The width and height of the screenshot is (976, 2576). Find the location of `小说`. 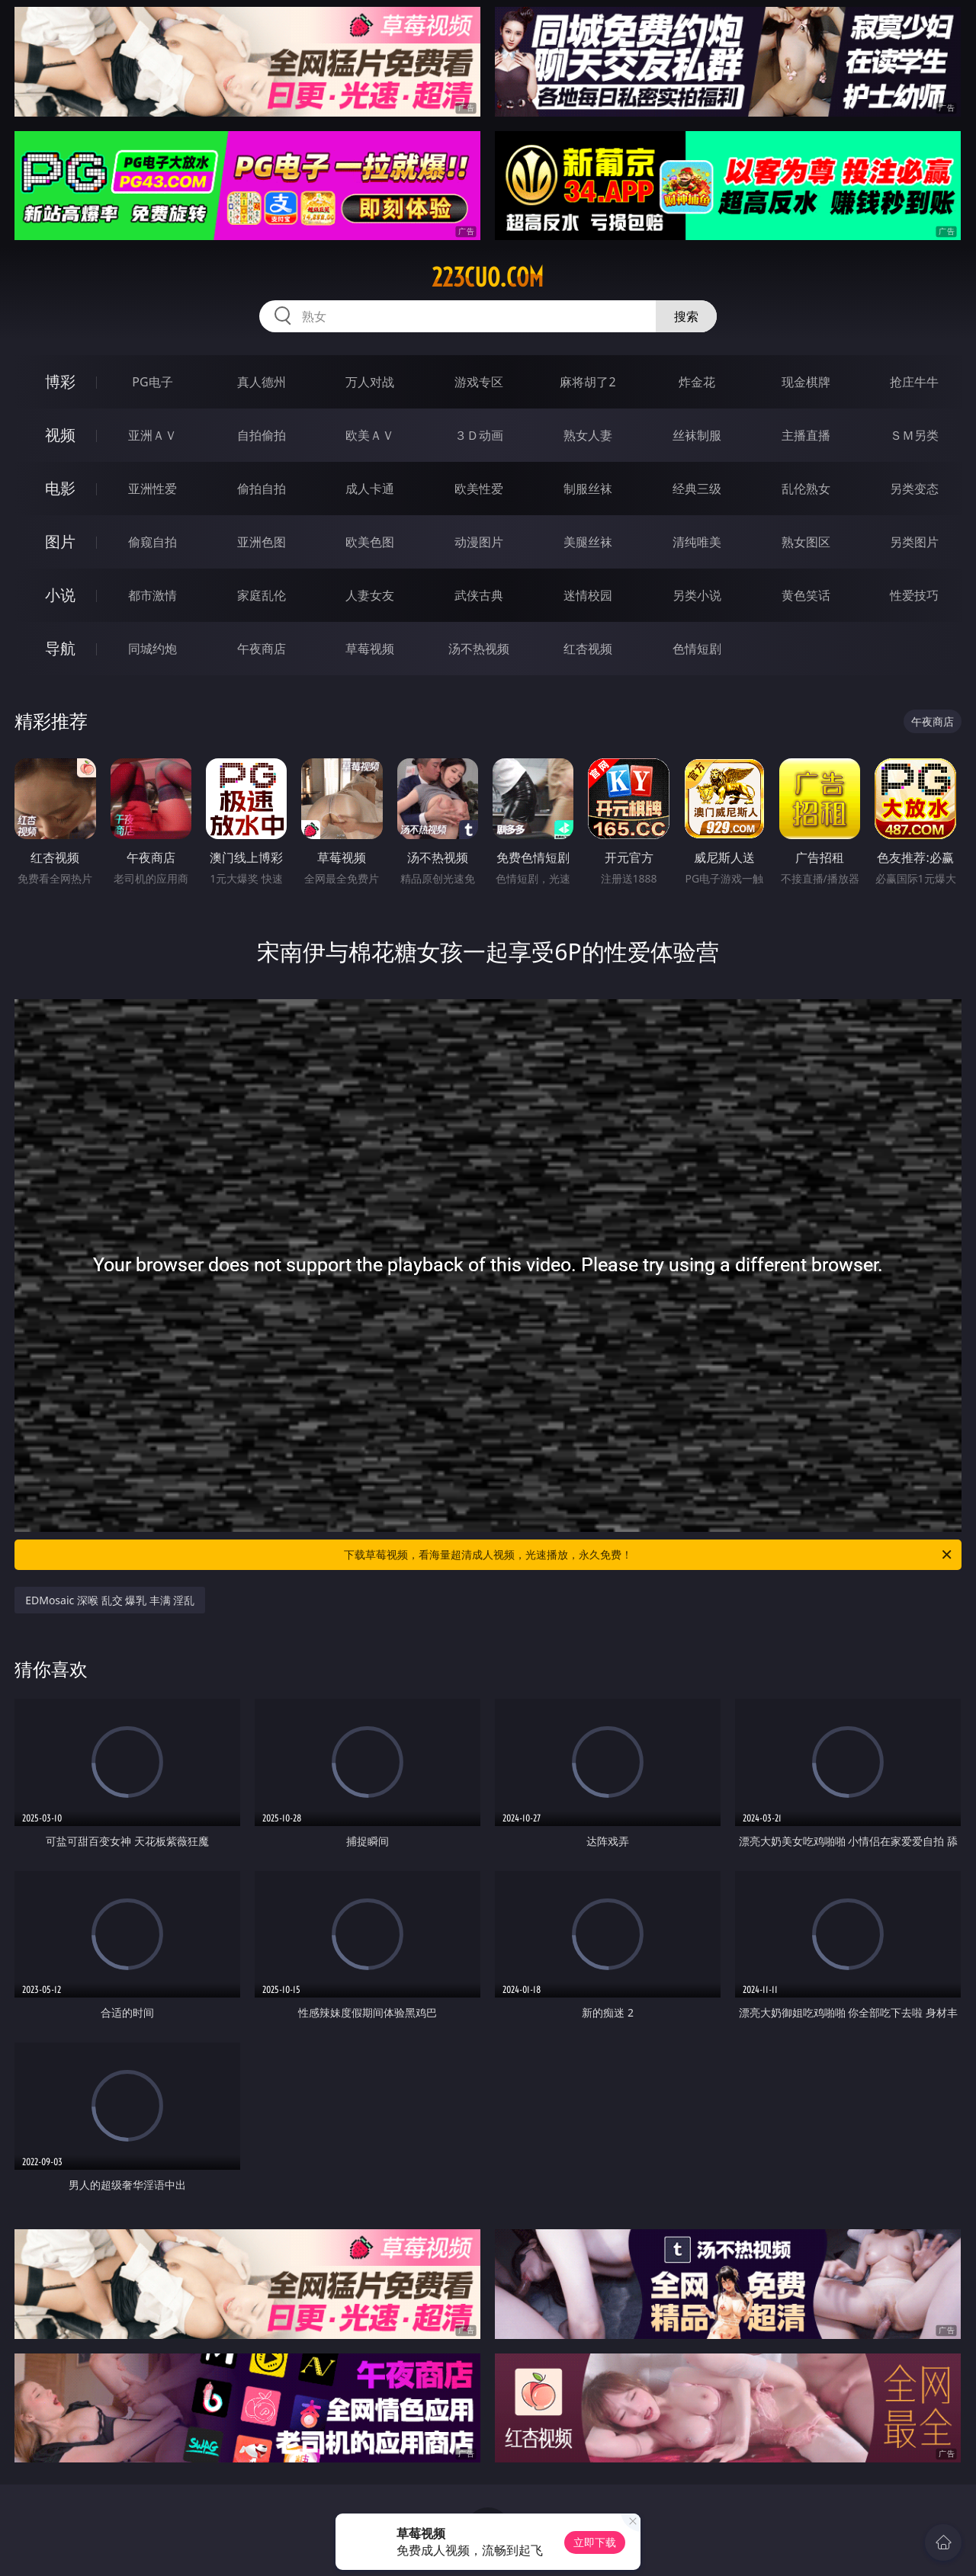

小说 is located at coordinates (60, 595).